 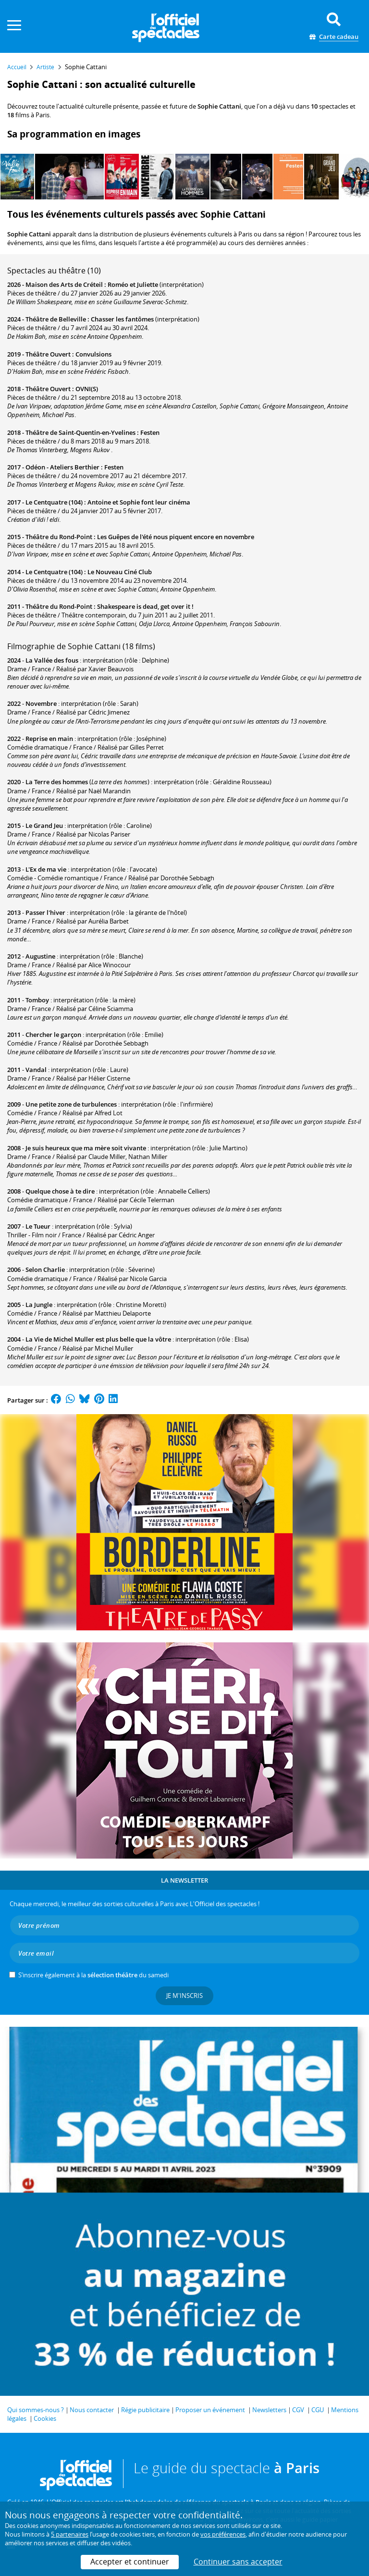 What do you see at coordinates (150, 432) in the screenshot?
I see `Festen` at bounding box center [150, 432].